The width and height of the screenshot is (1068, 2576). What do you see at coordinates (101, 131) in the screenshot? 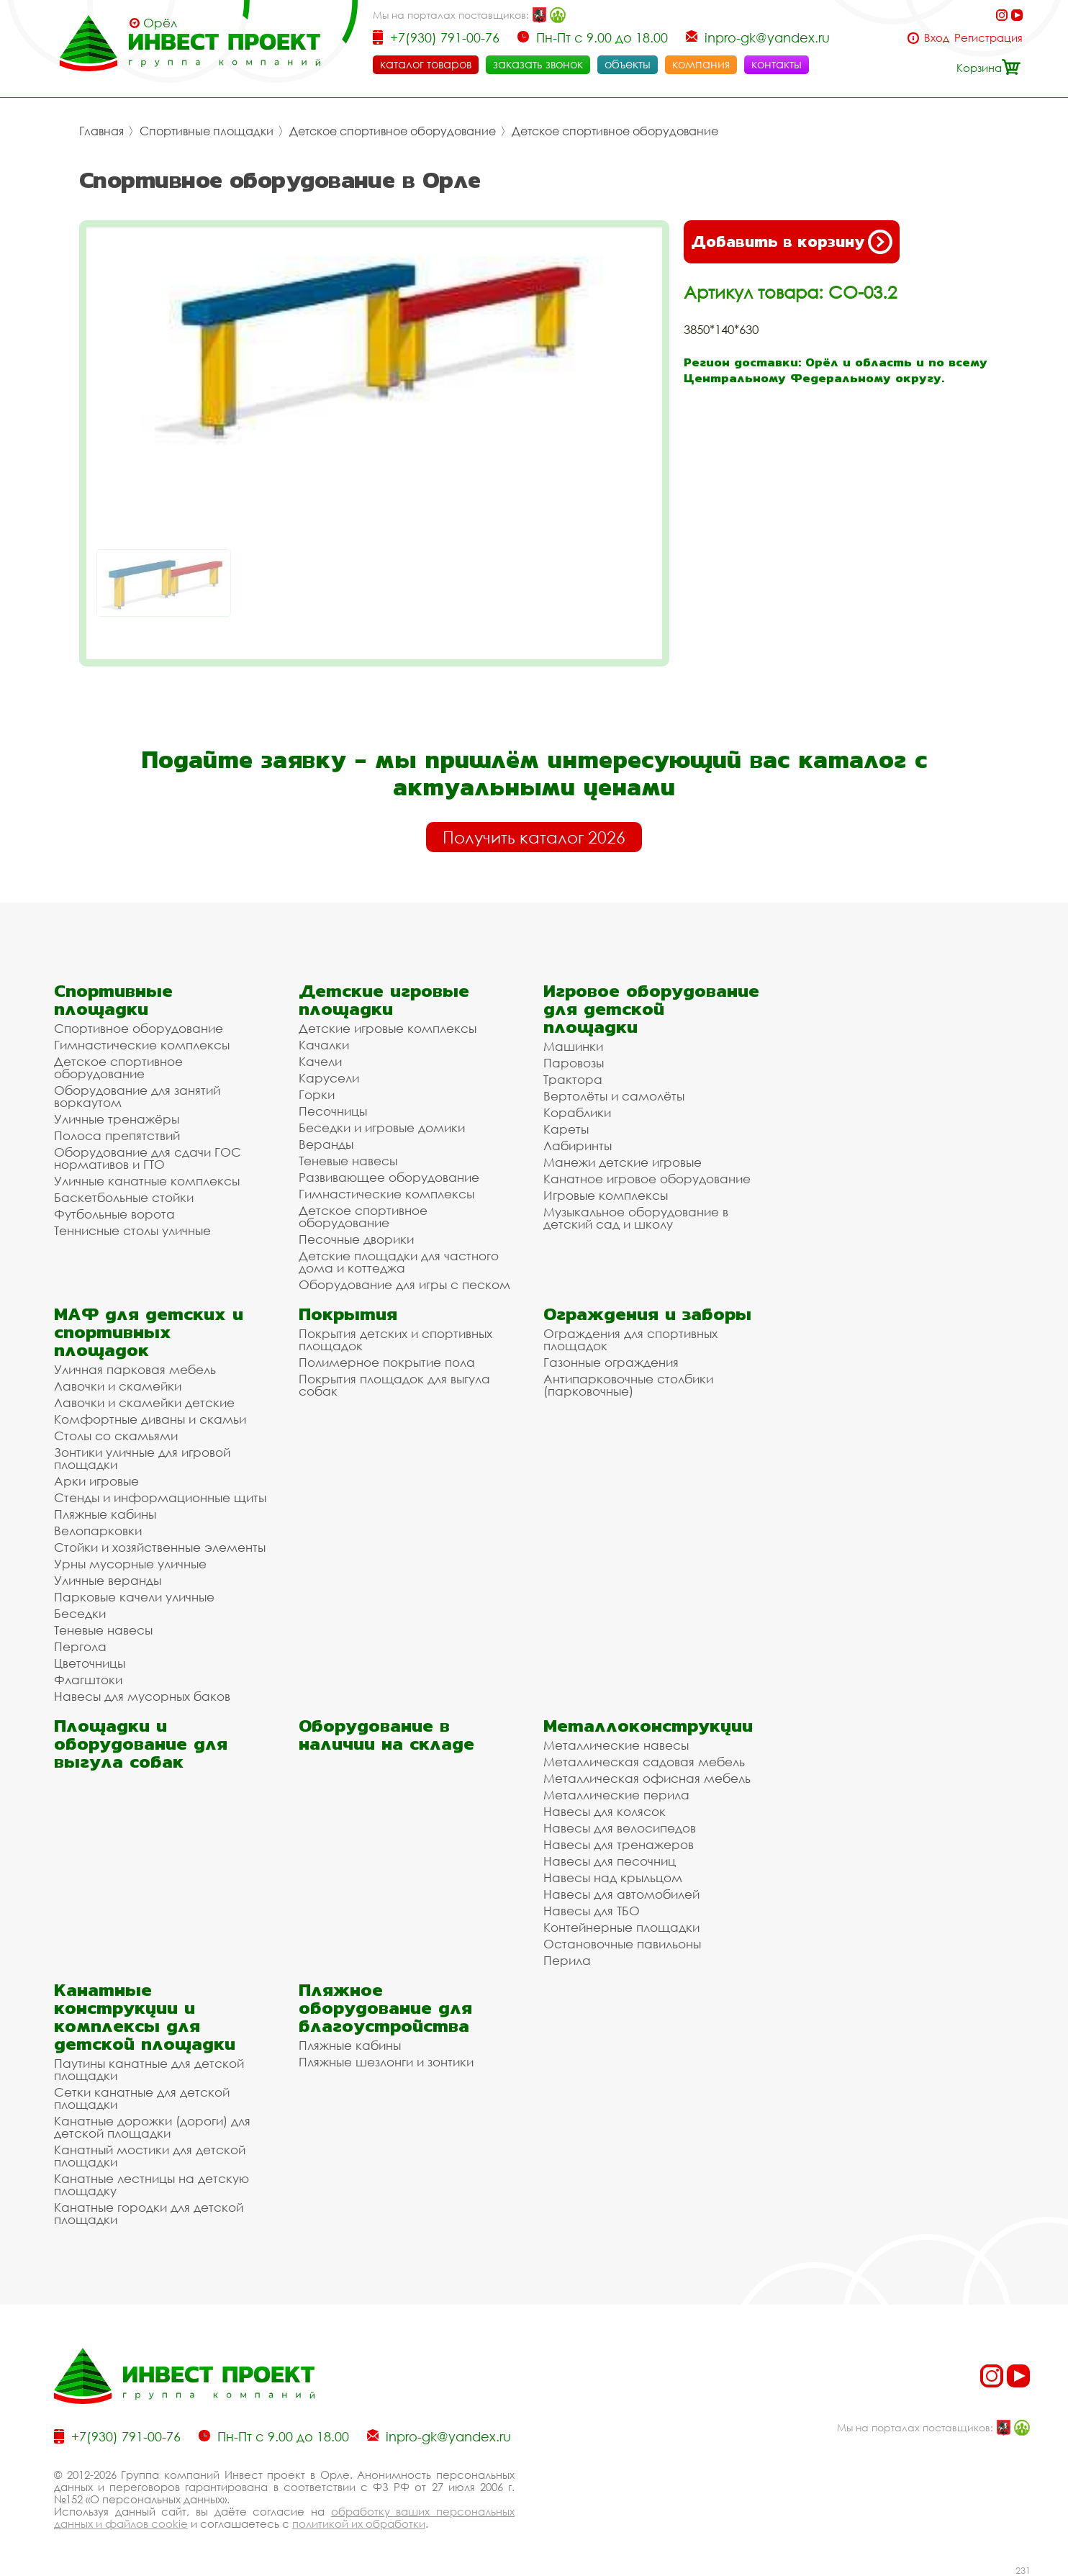
I see `Главная` at bounding box center [101, 131].